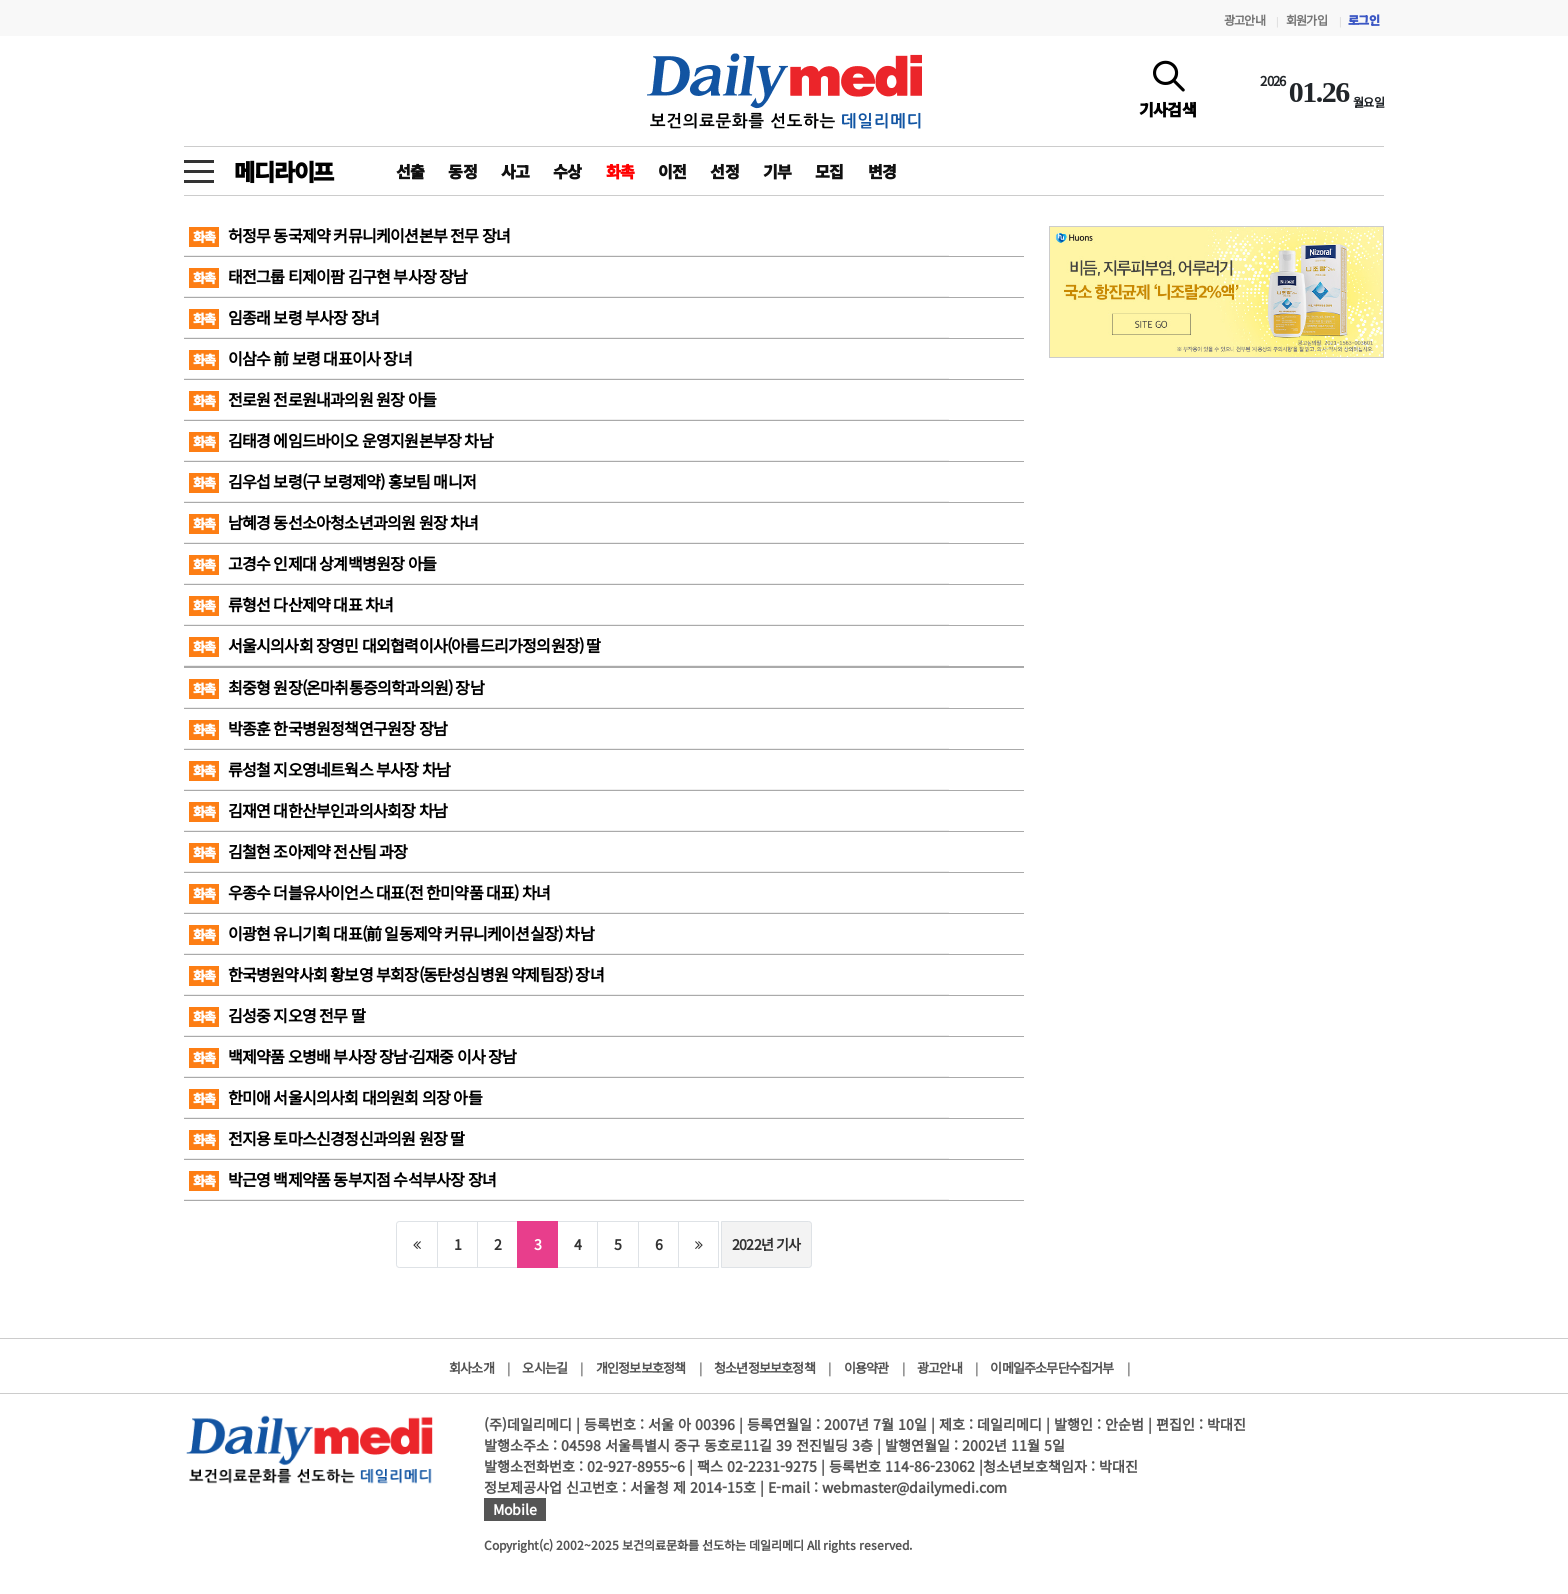 The height and width of the screenshot is (1594, 1568). I want to click on 남혜경 동선소아청소년과의원 원장 차녀, so click(334, 522).